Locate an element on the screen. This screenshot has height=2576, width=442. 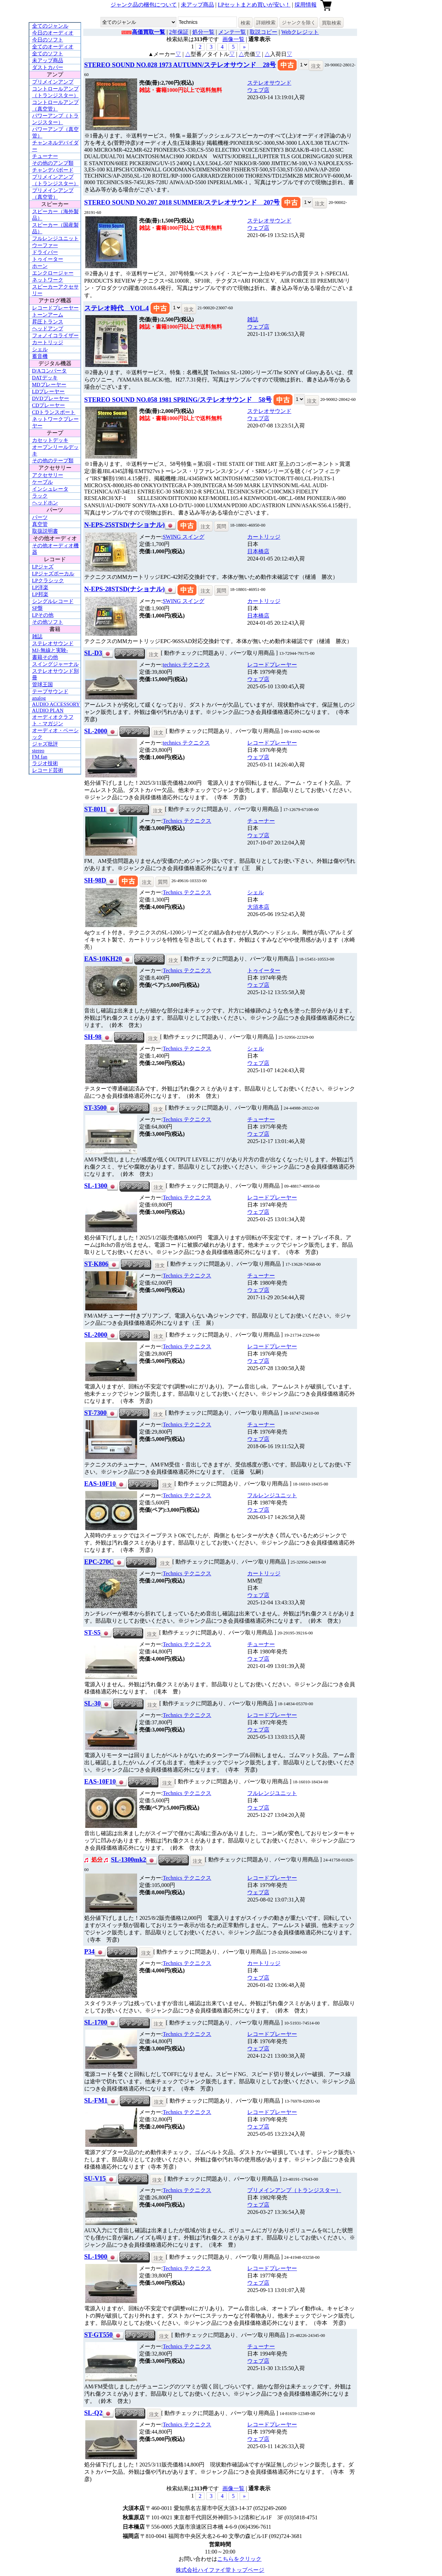
ヘッドアンプ is located at coordinates (47, 328).